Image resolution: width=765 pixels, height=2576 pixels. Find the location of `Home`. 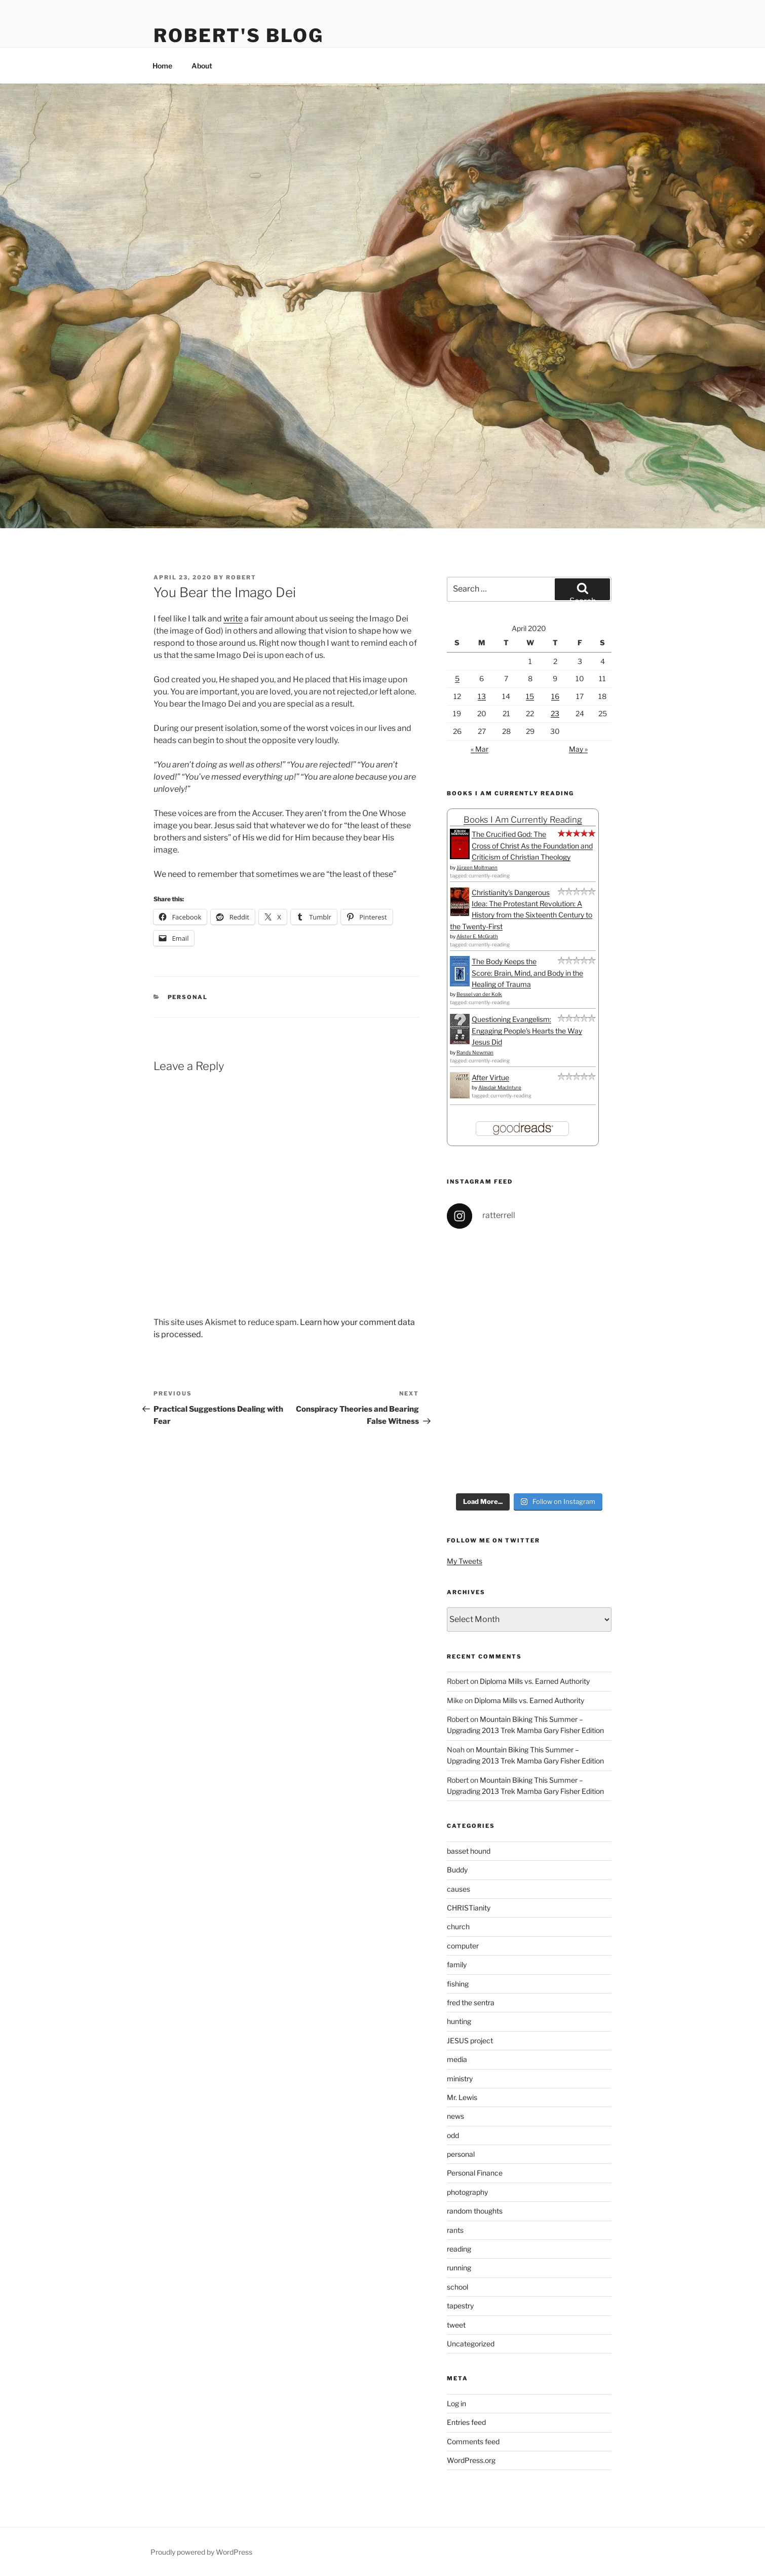

Home is located at coordinates (162, 65).